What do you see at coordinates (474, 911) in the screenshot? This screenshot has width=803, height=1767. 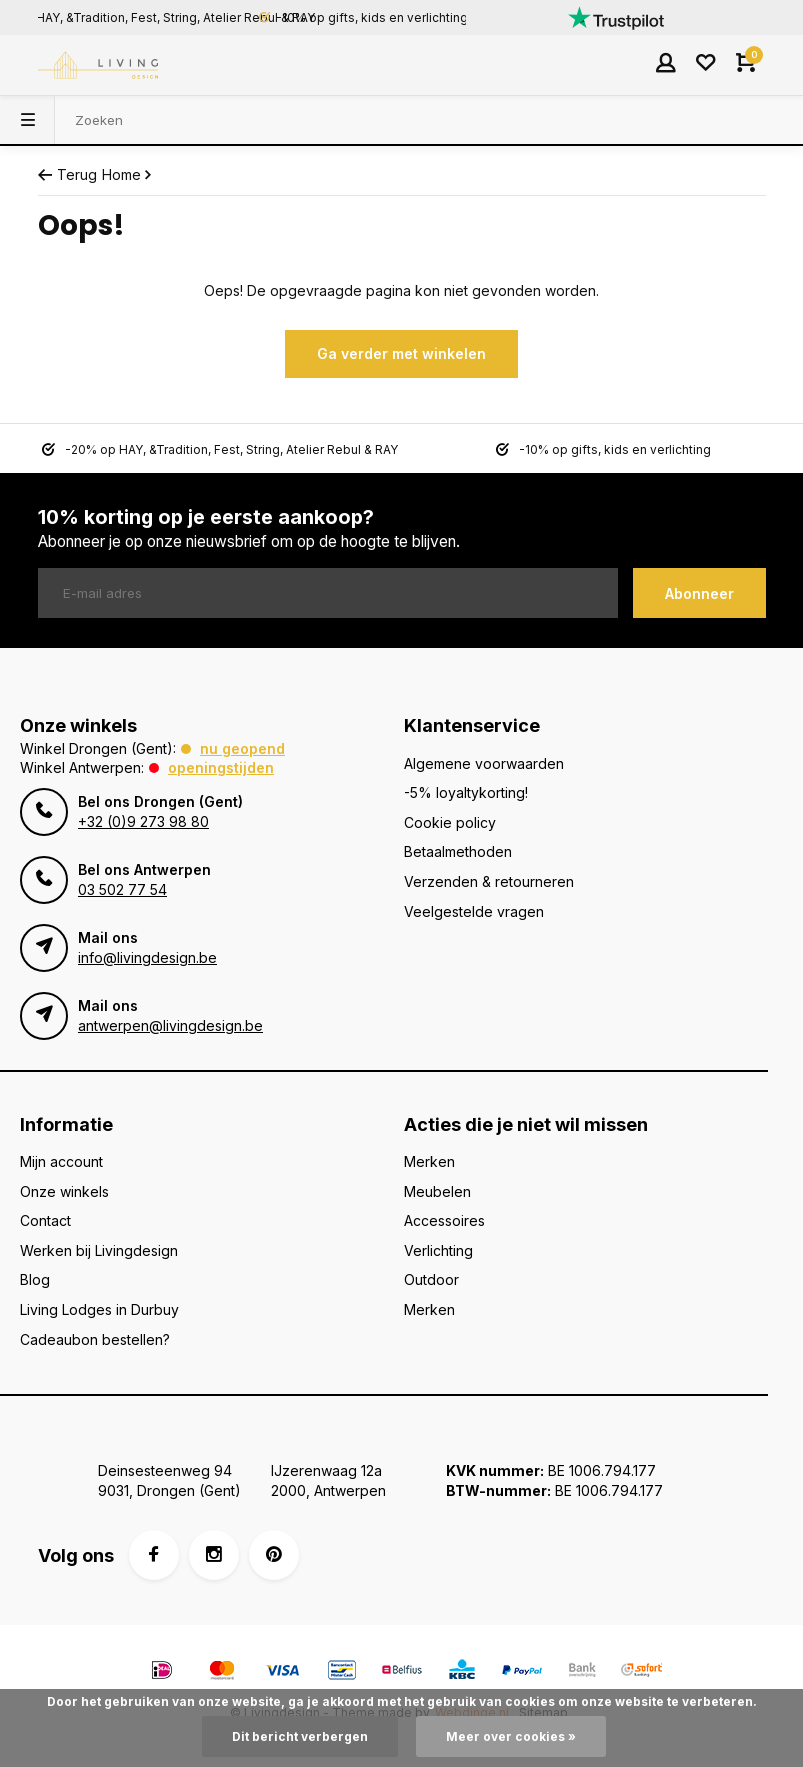 I see `Veelgestelde vragen` at bounding box center [474, 911].